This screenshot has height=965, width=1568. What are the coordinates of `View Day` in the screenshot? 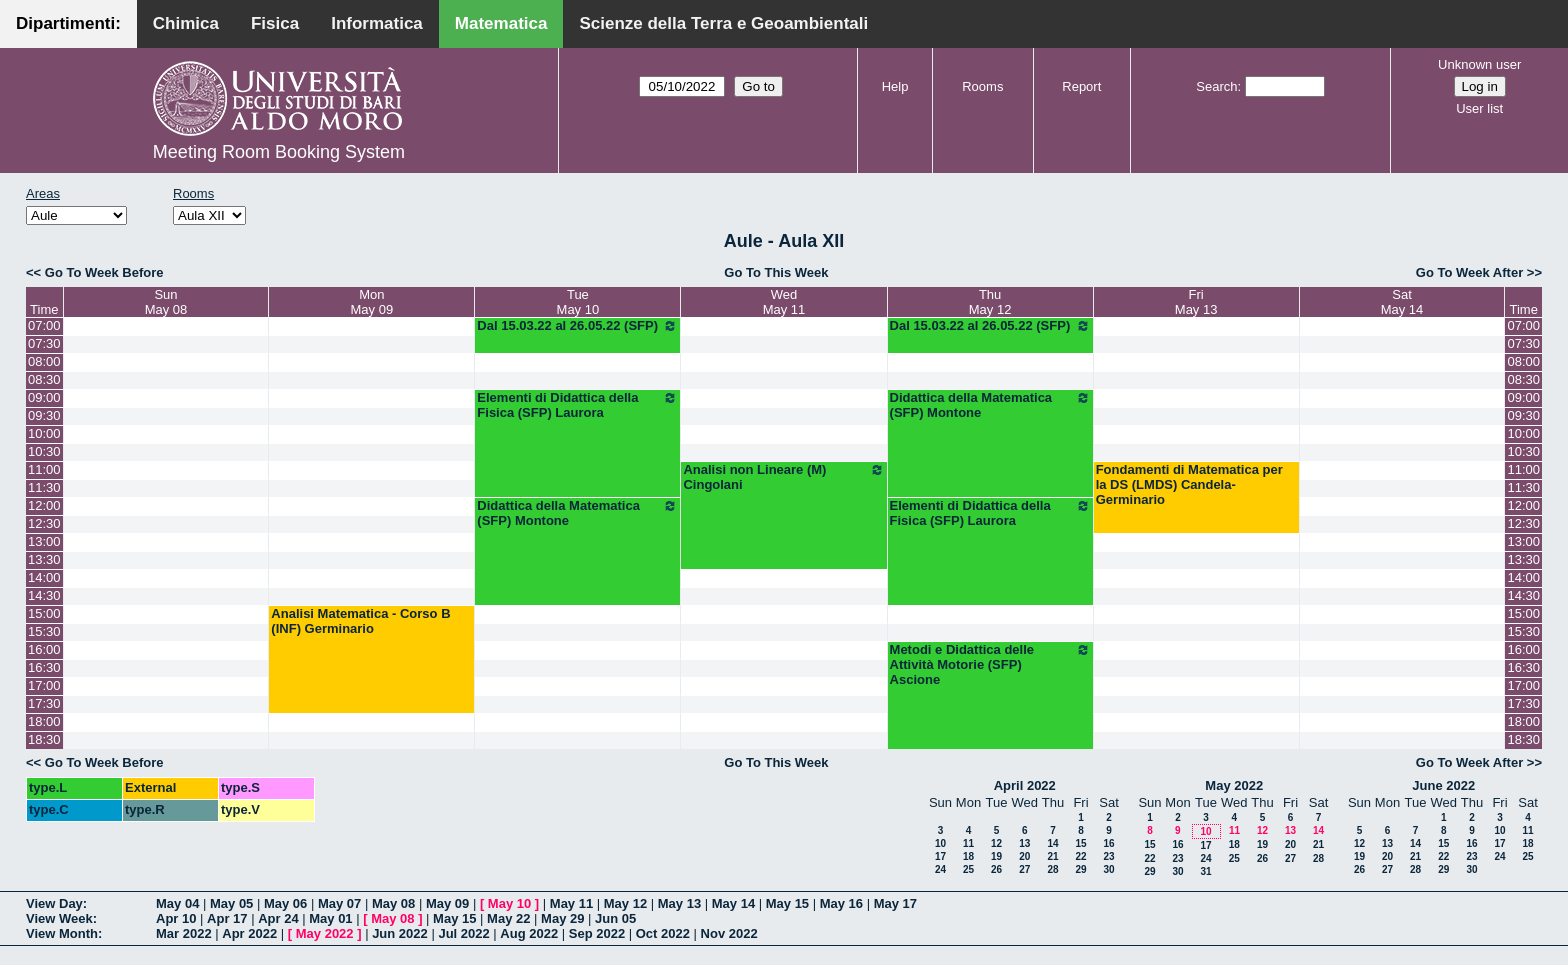 It's located at (54, 903).